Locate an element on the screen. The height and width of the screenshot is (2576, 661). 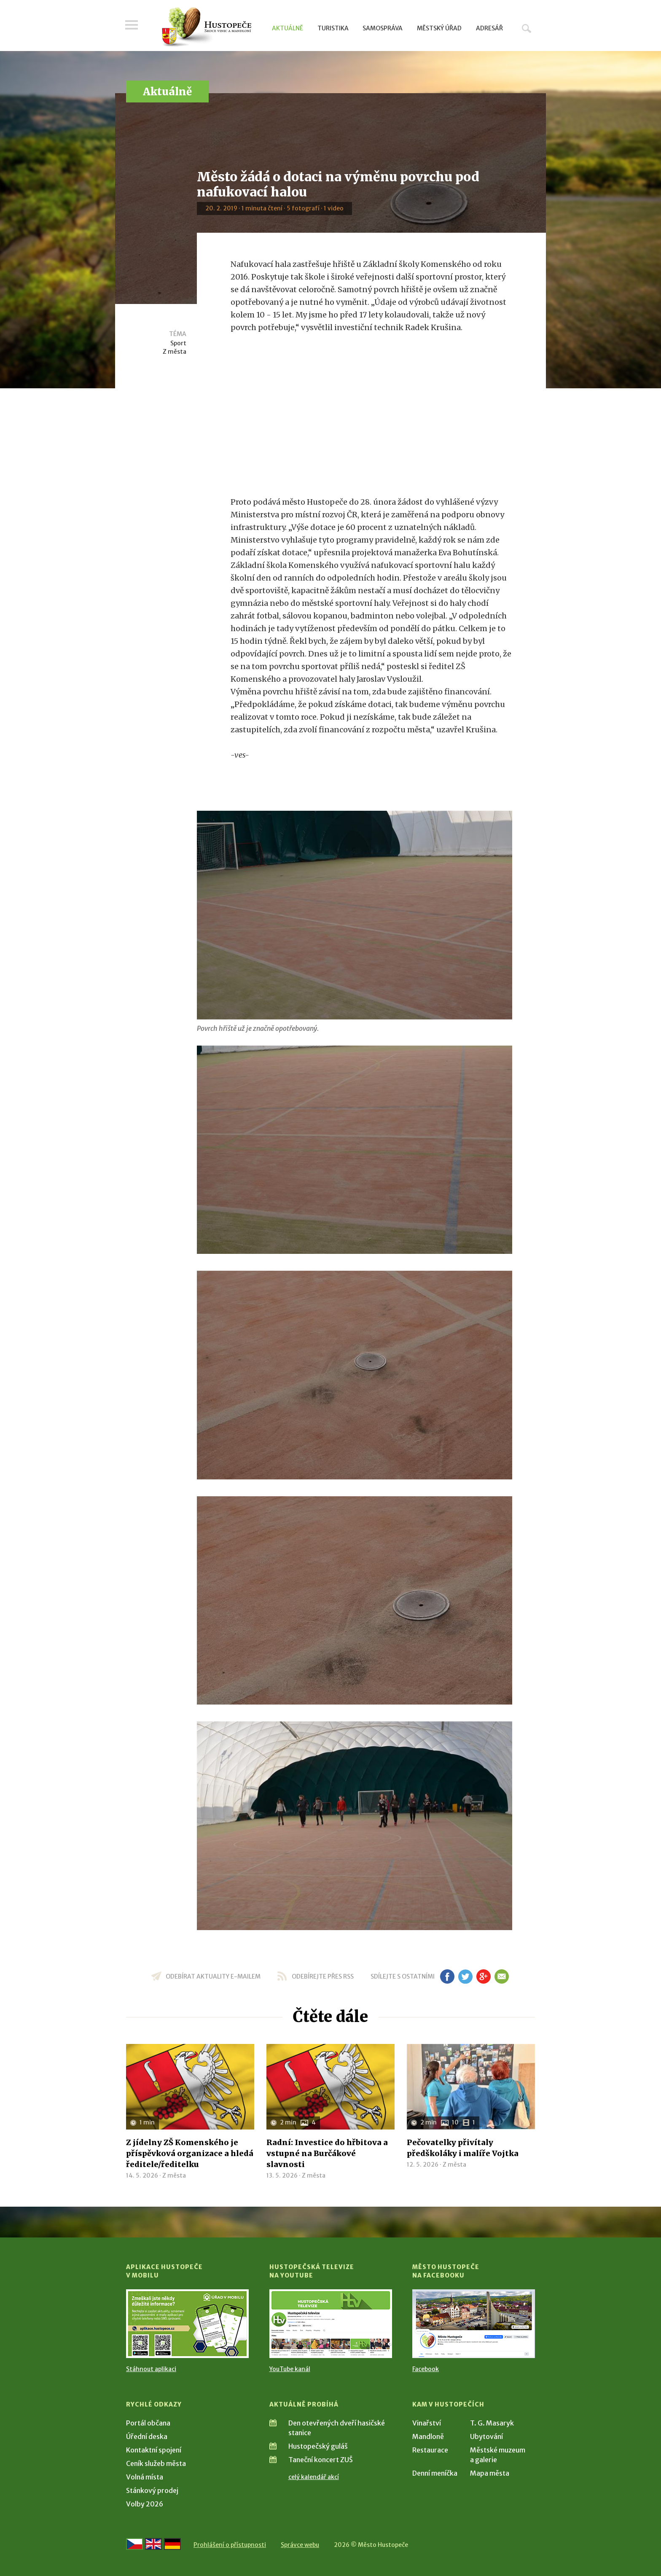
Facebook is located at coordinates (425, 2369).